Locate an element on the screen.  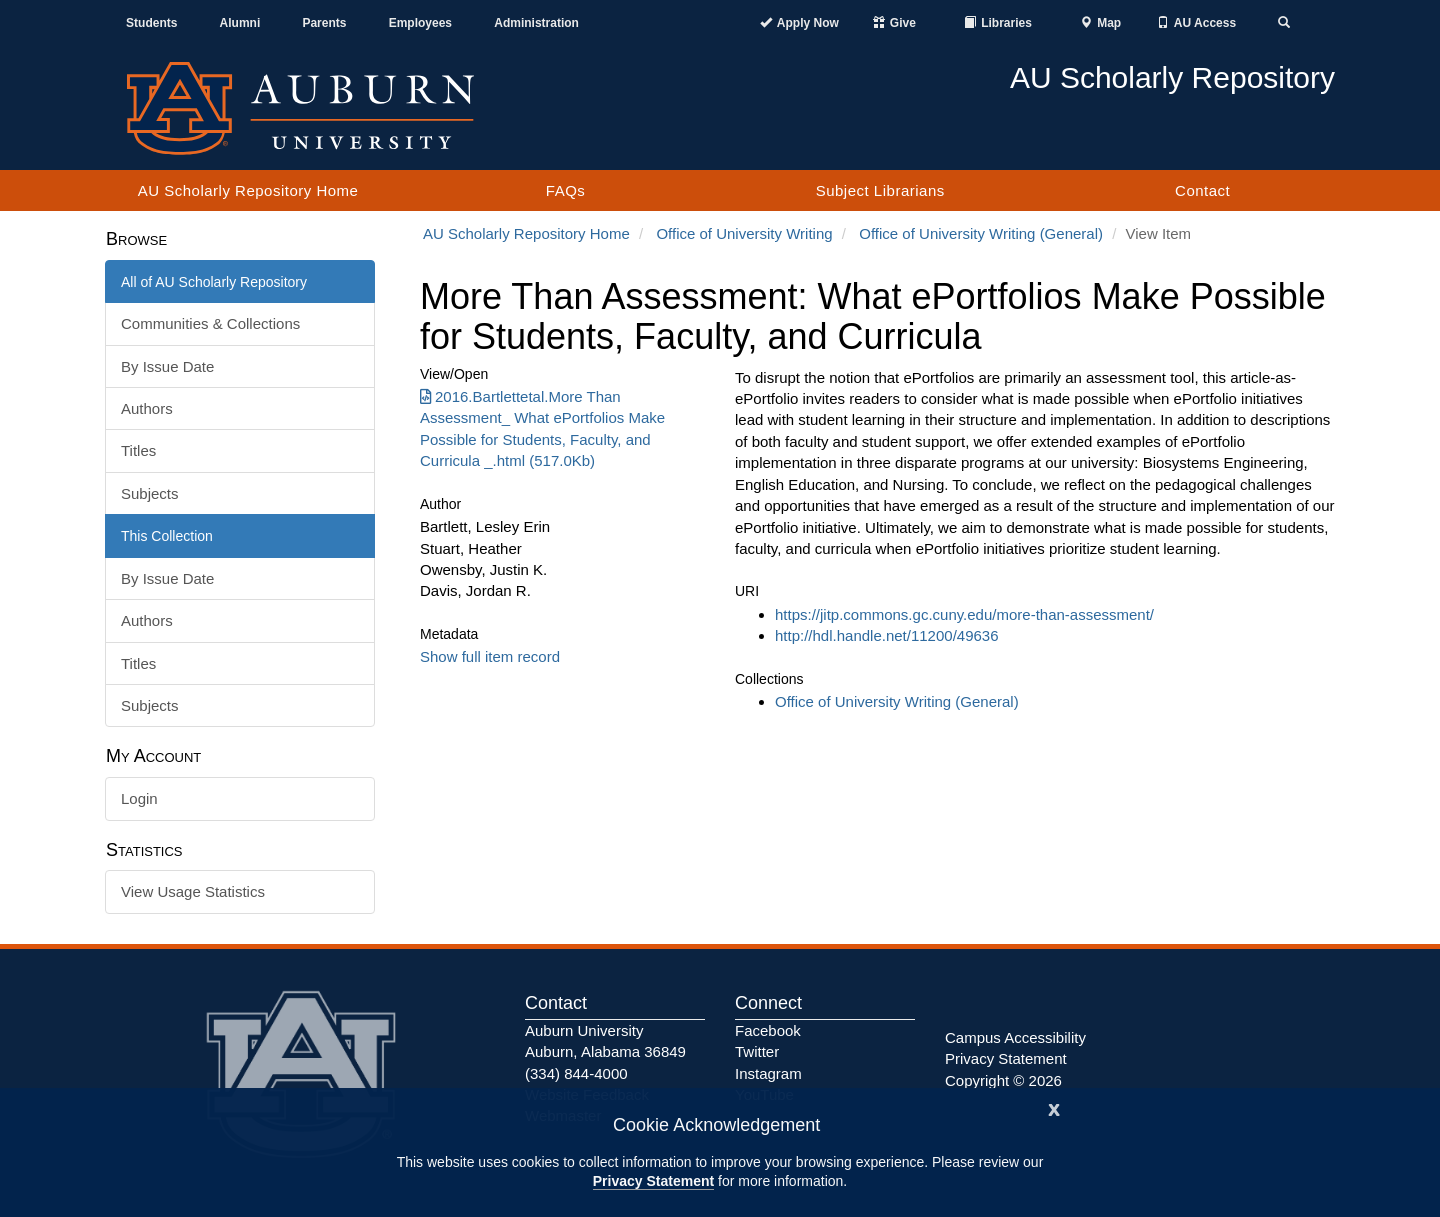
Contact is located at coordinates (1202, 190).